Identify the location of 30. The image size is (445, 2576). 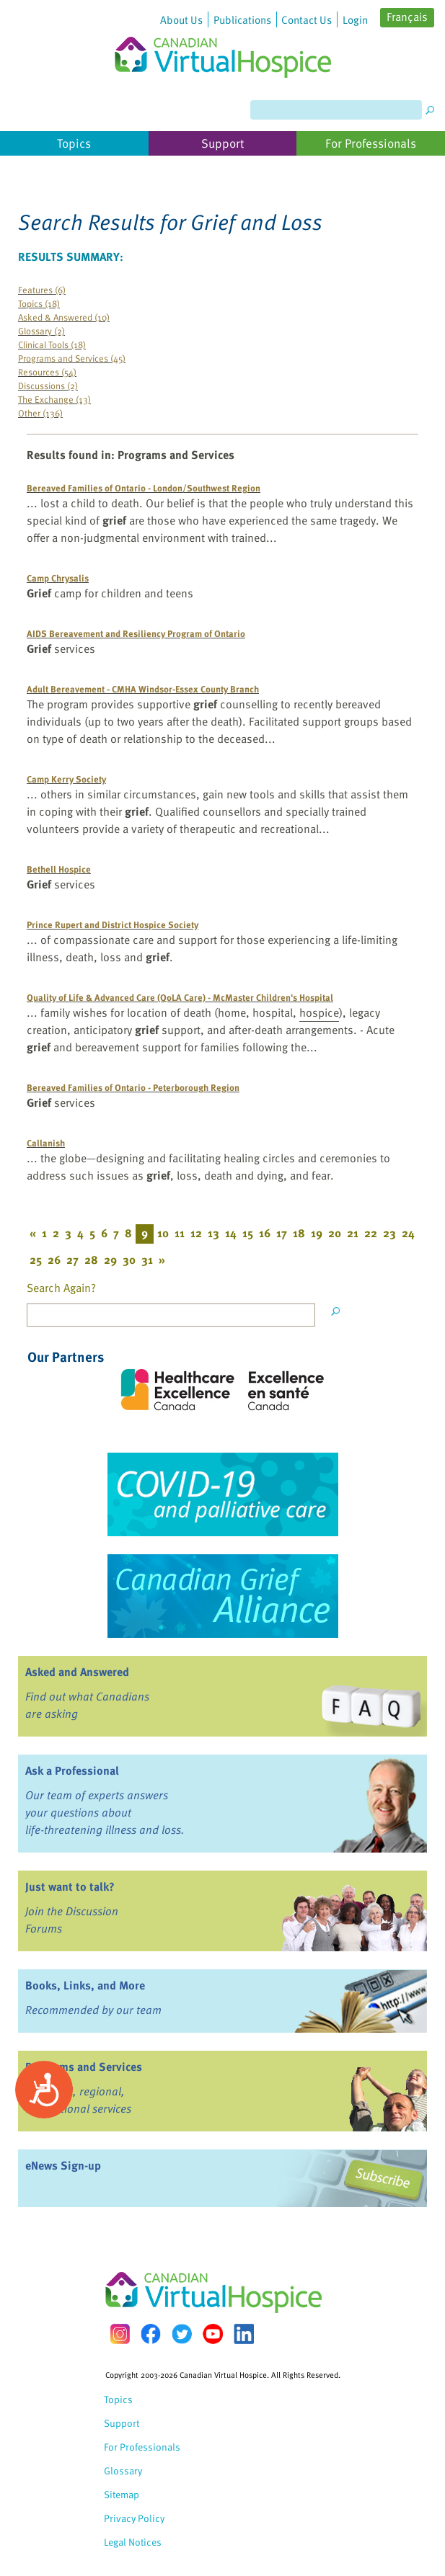
(129, 1259).